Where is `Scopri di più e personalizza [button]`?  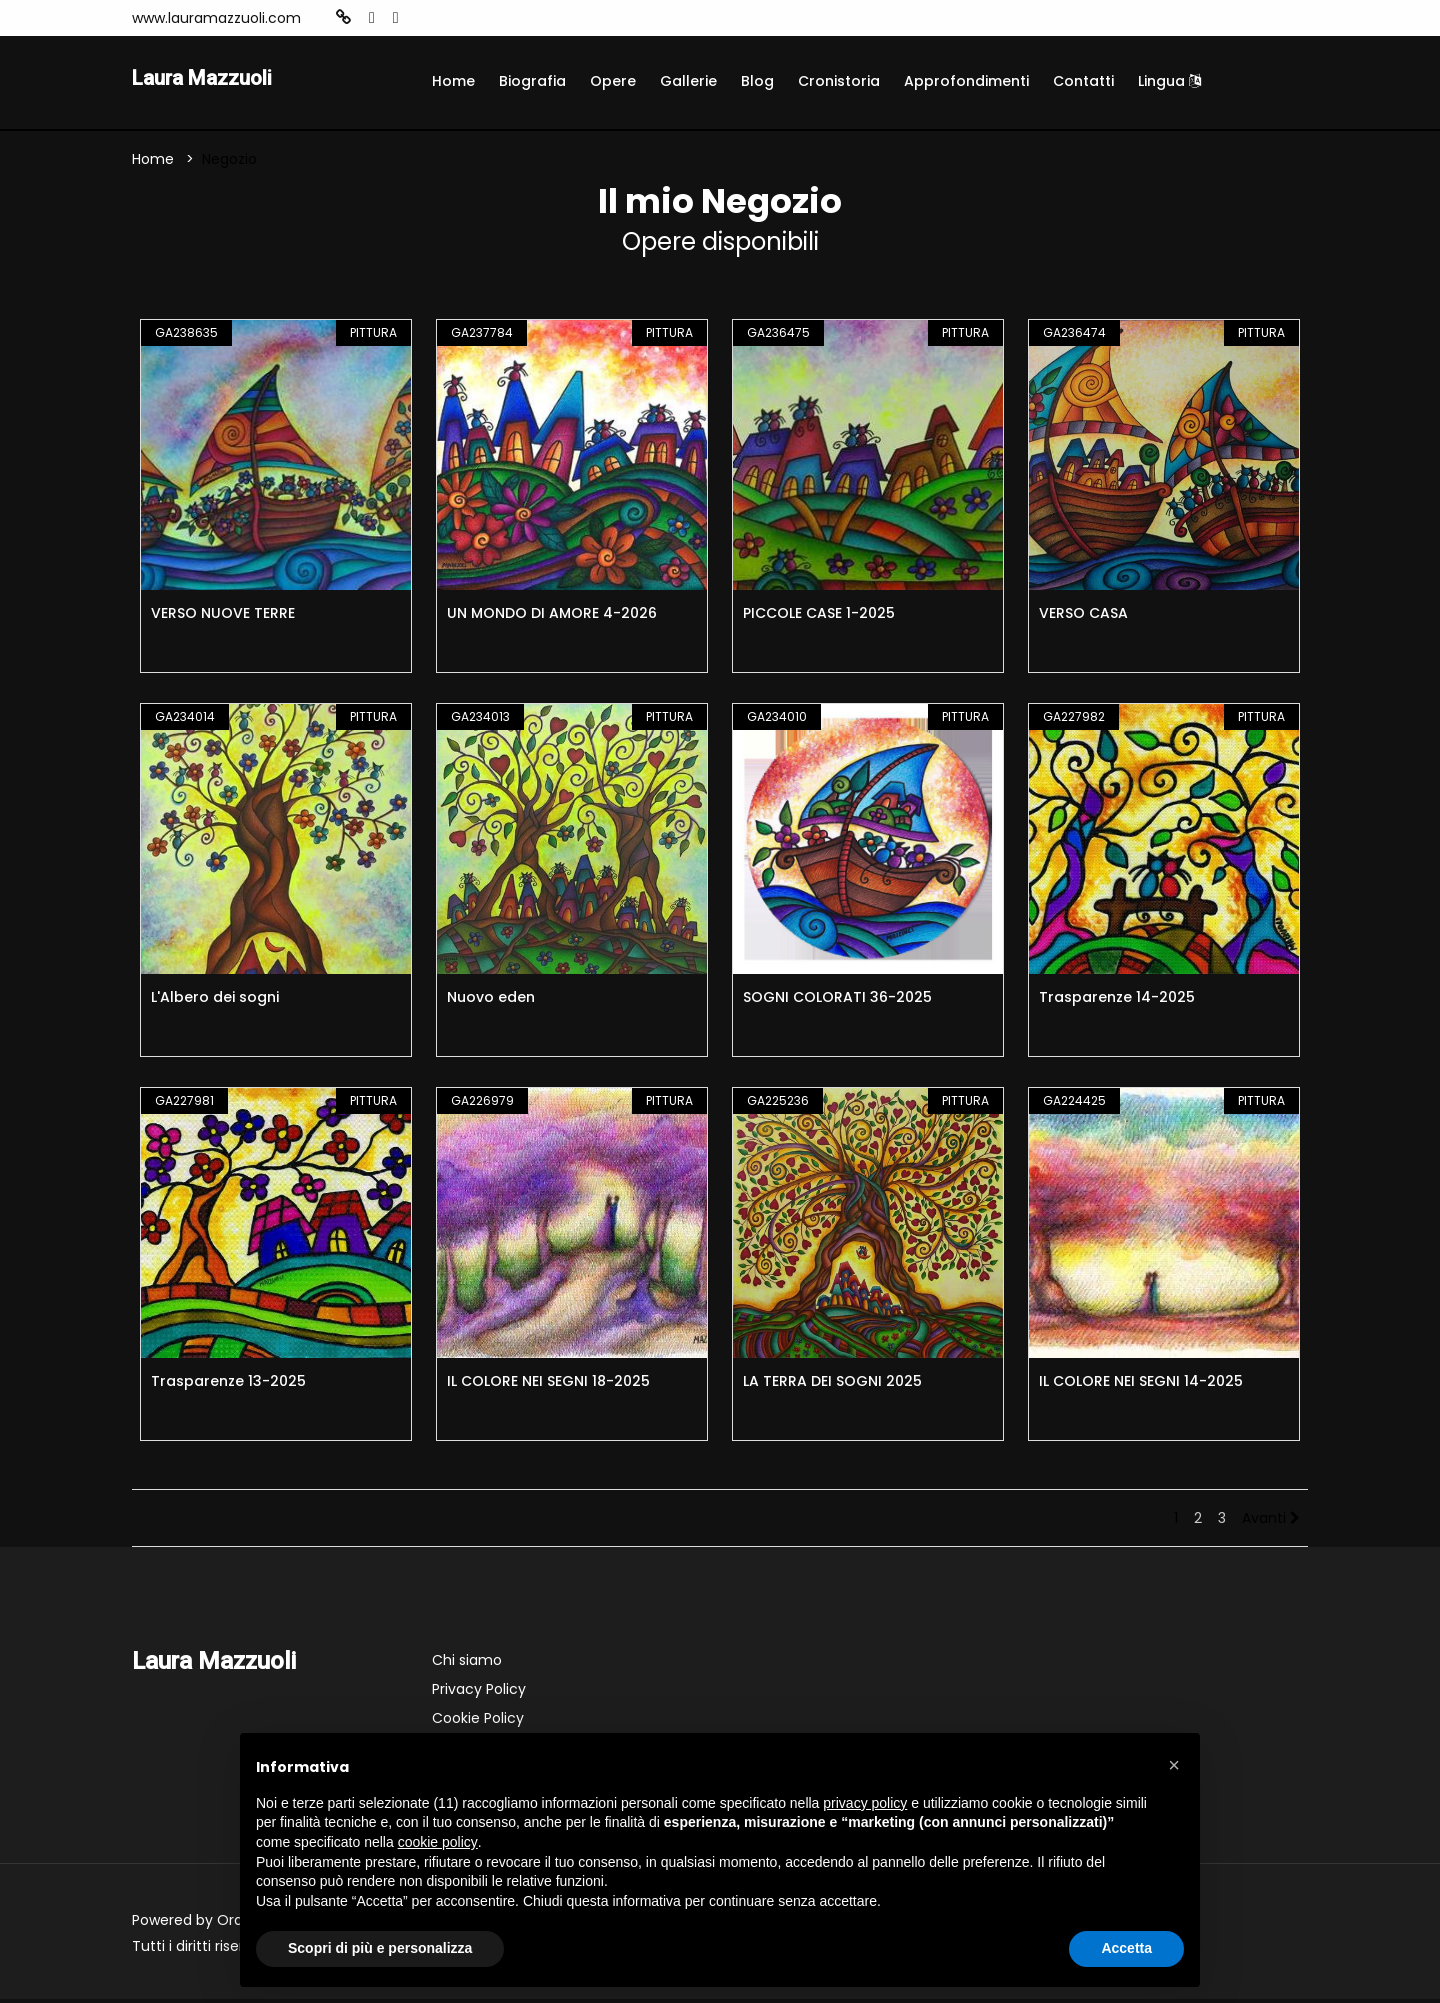 Scopri di più e personalizza [button] is located at coordinates (380, 1948).